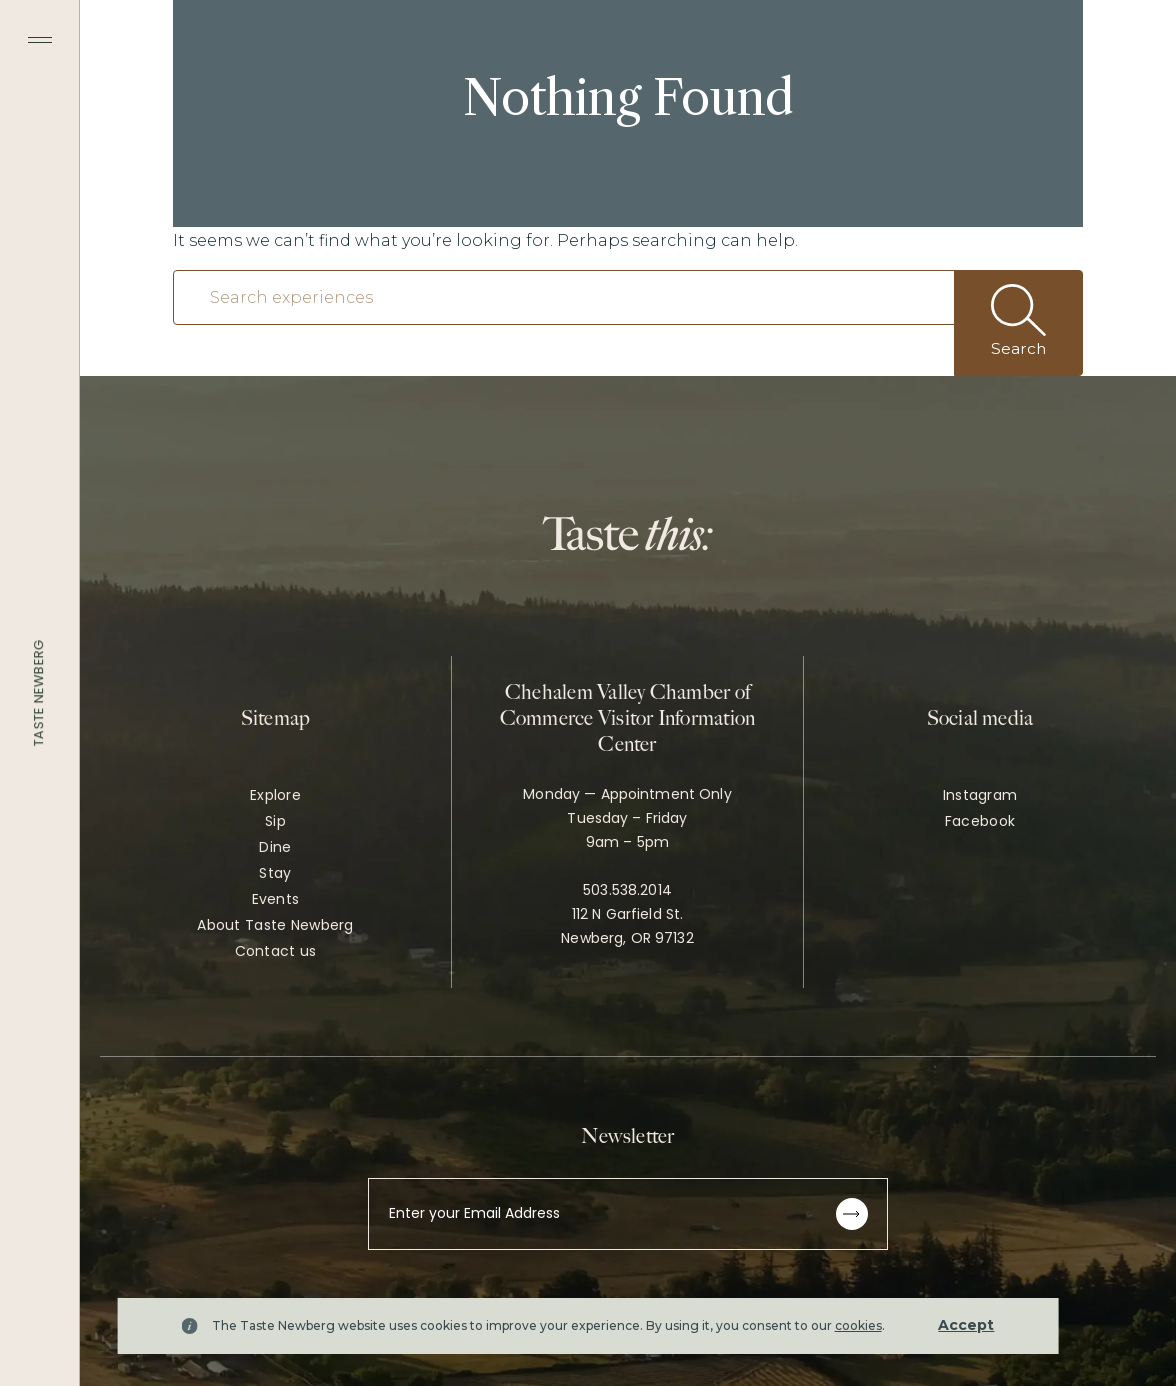 The height and width of the screenshot is (1386, 1176). I want to click on About Taste Newberg, so click(275, 925).